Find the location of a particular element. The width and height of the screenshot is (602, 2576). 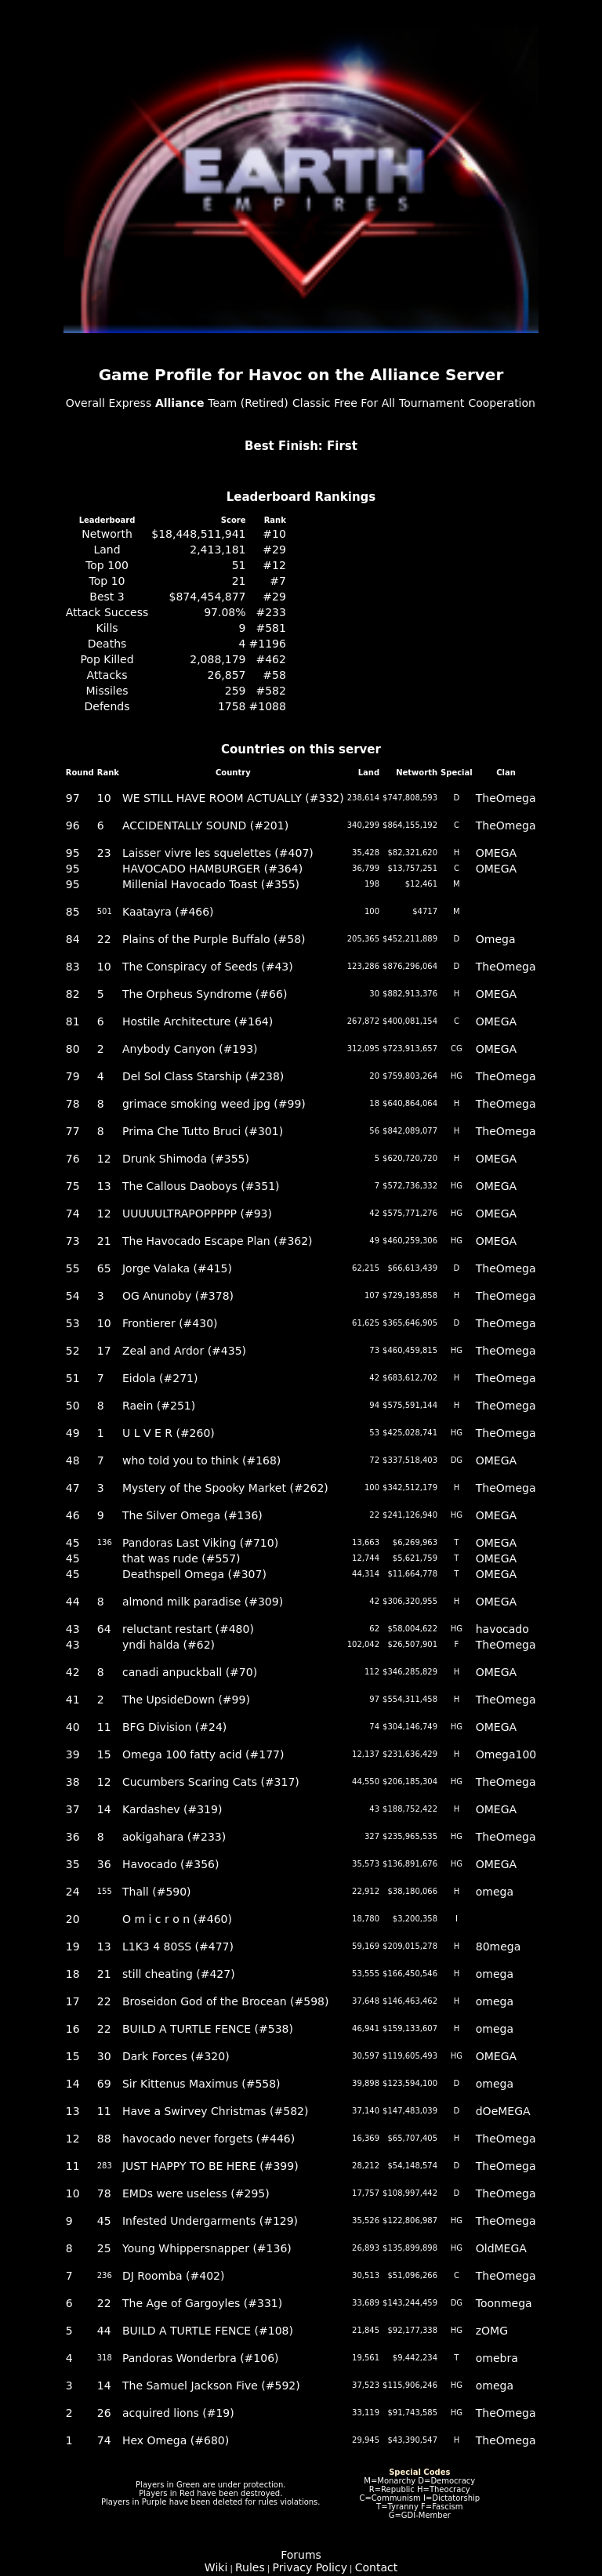

#7 is located at coordinates (278, 581).